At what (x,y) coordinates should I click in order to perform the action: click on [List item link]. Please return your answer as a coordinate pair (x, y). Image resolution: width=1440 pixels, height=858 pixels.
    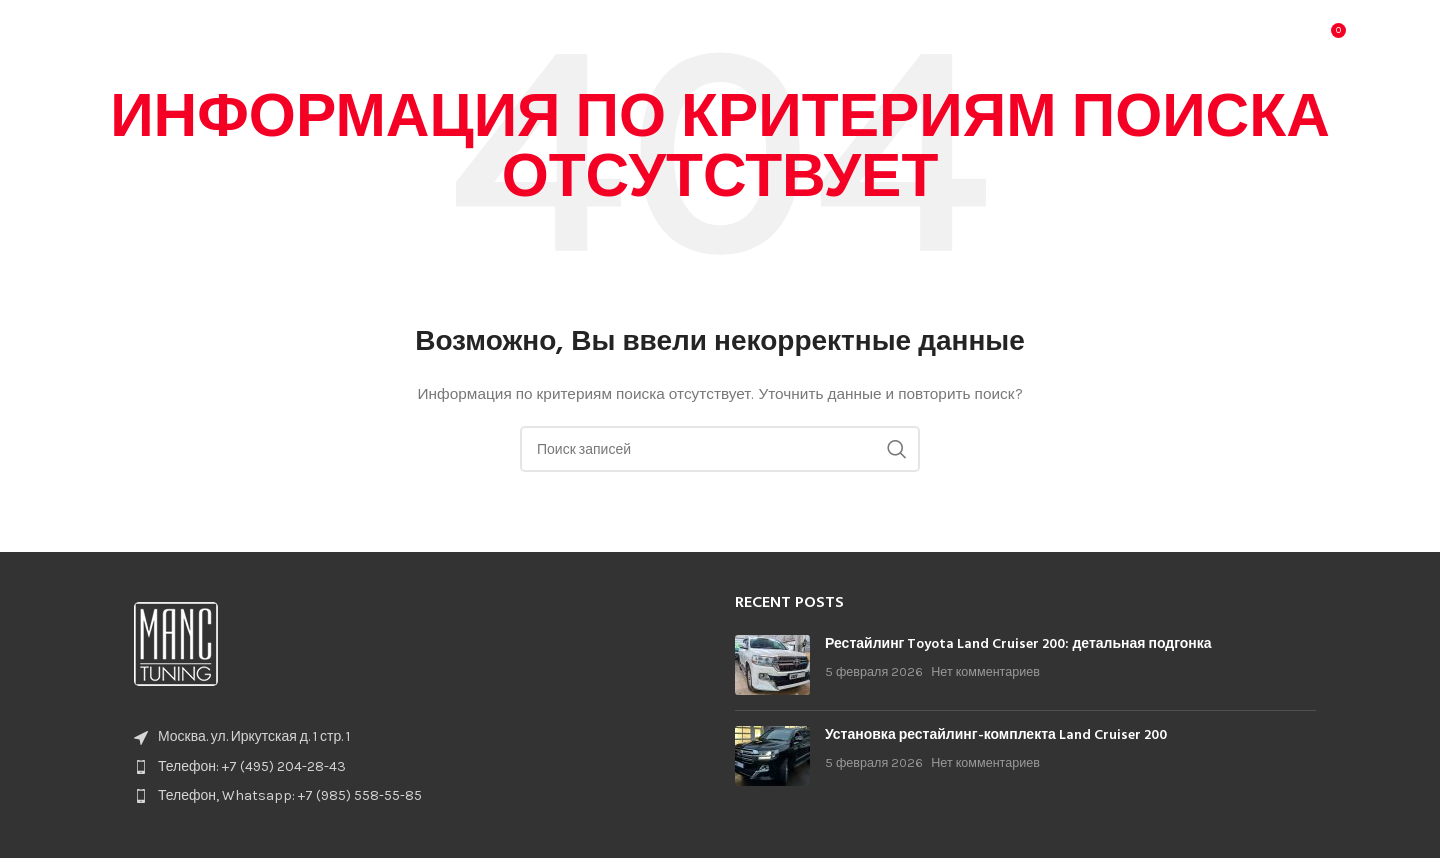
    Looking at the image, I should click on (414, 767).